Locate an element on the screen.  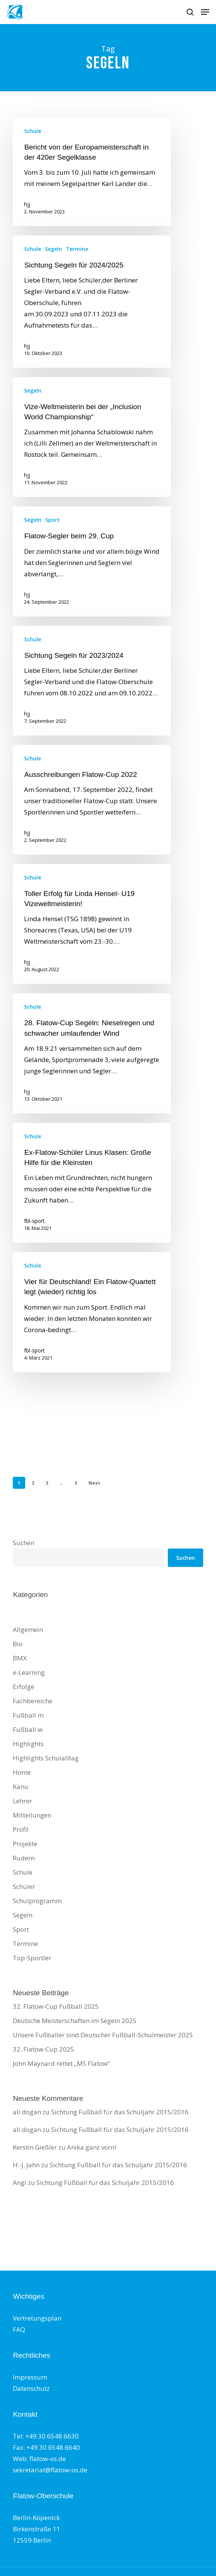
e-Learning is located at coordinates (29, 1672).